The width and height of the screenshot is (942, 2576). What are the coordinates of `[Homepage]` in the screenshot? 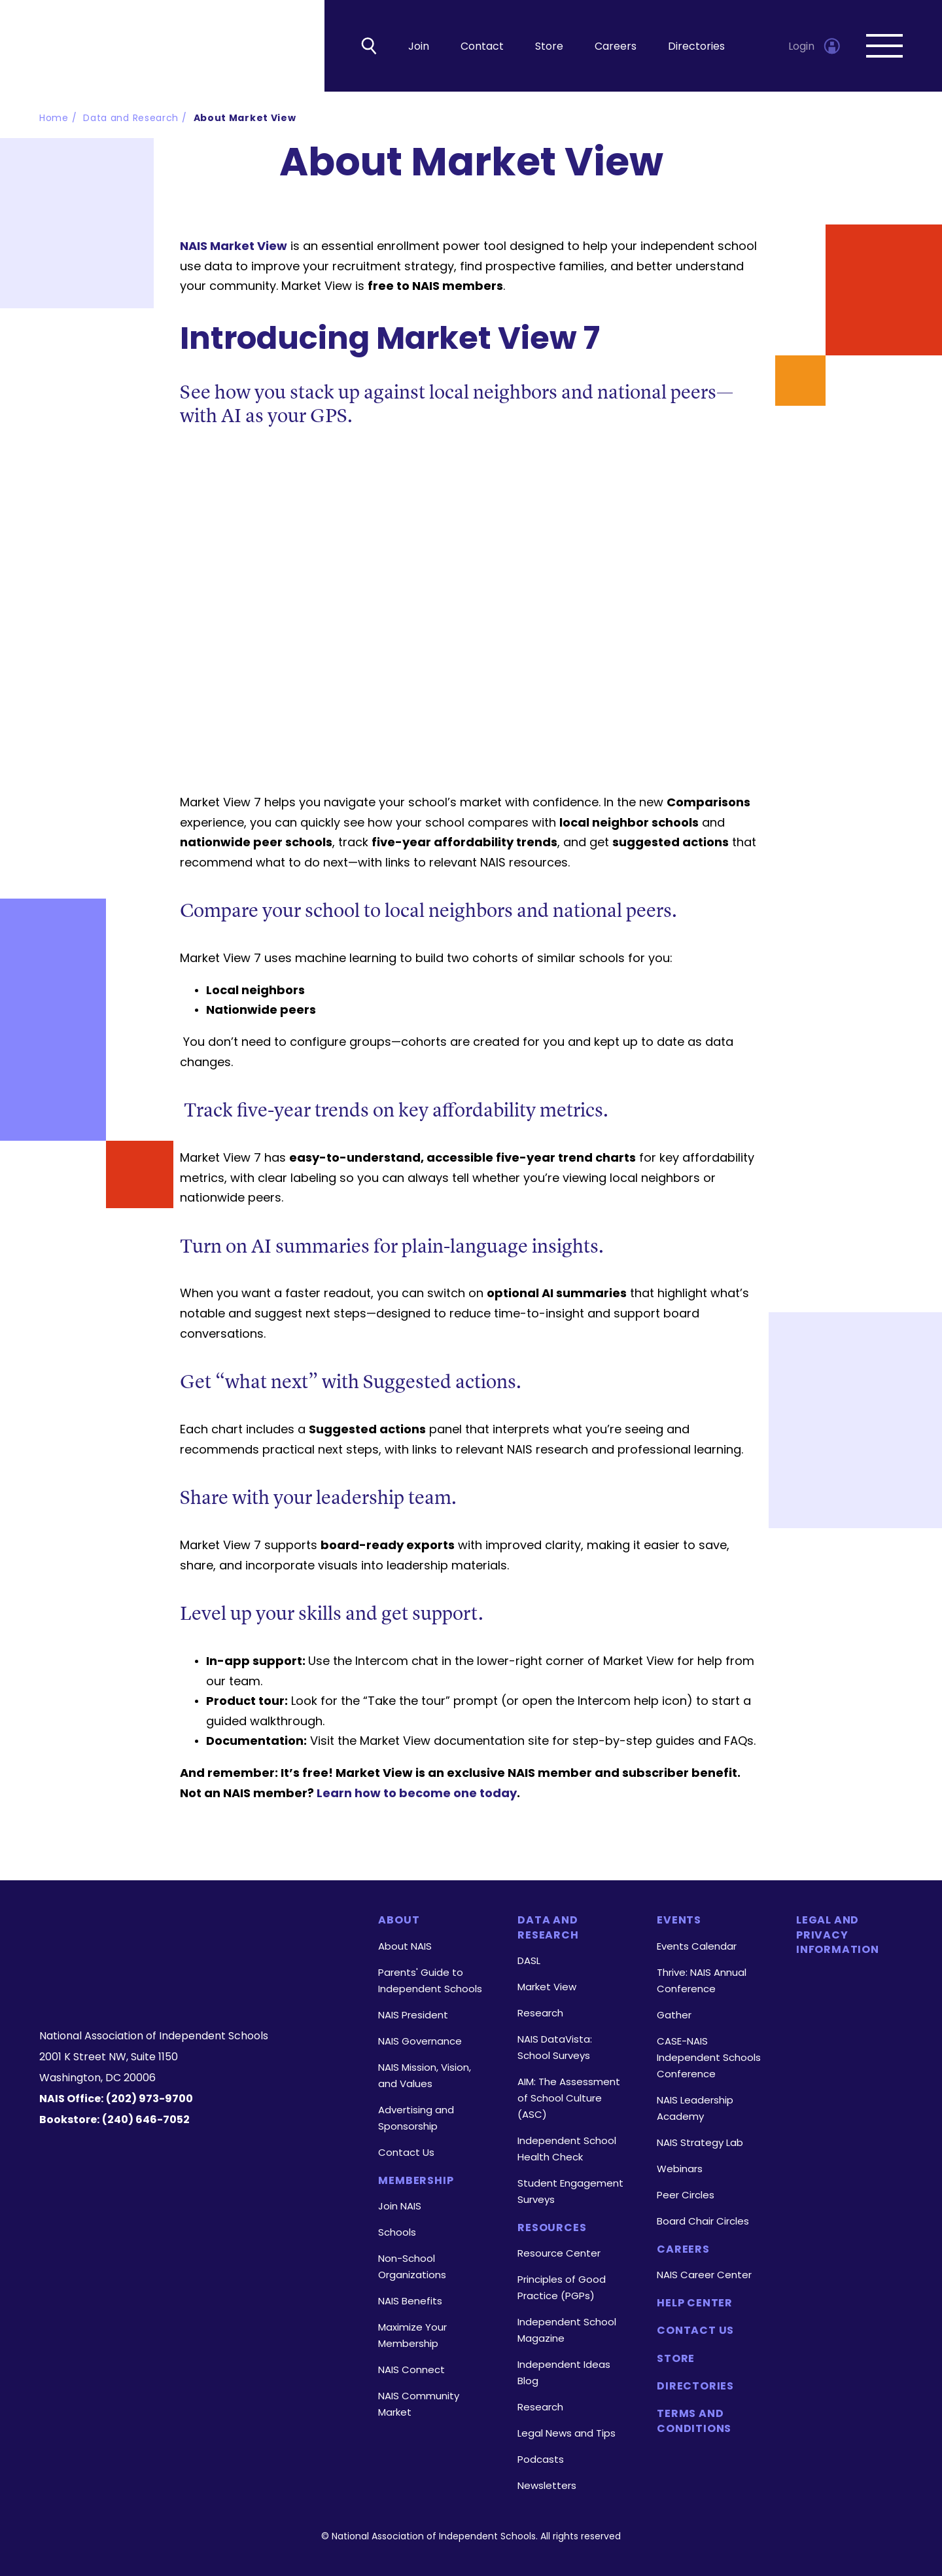 It's located at (192, 1936).